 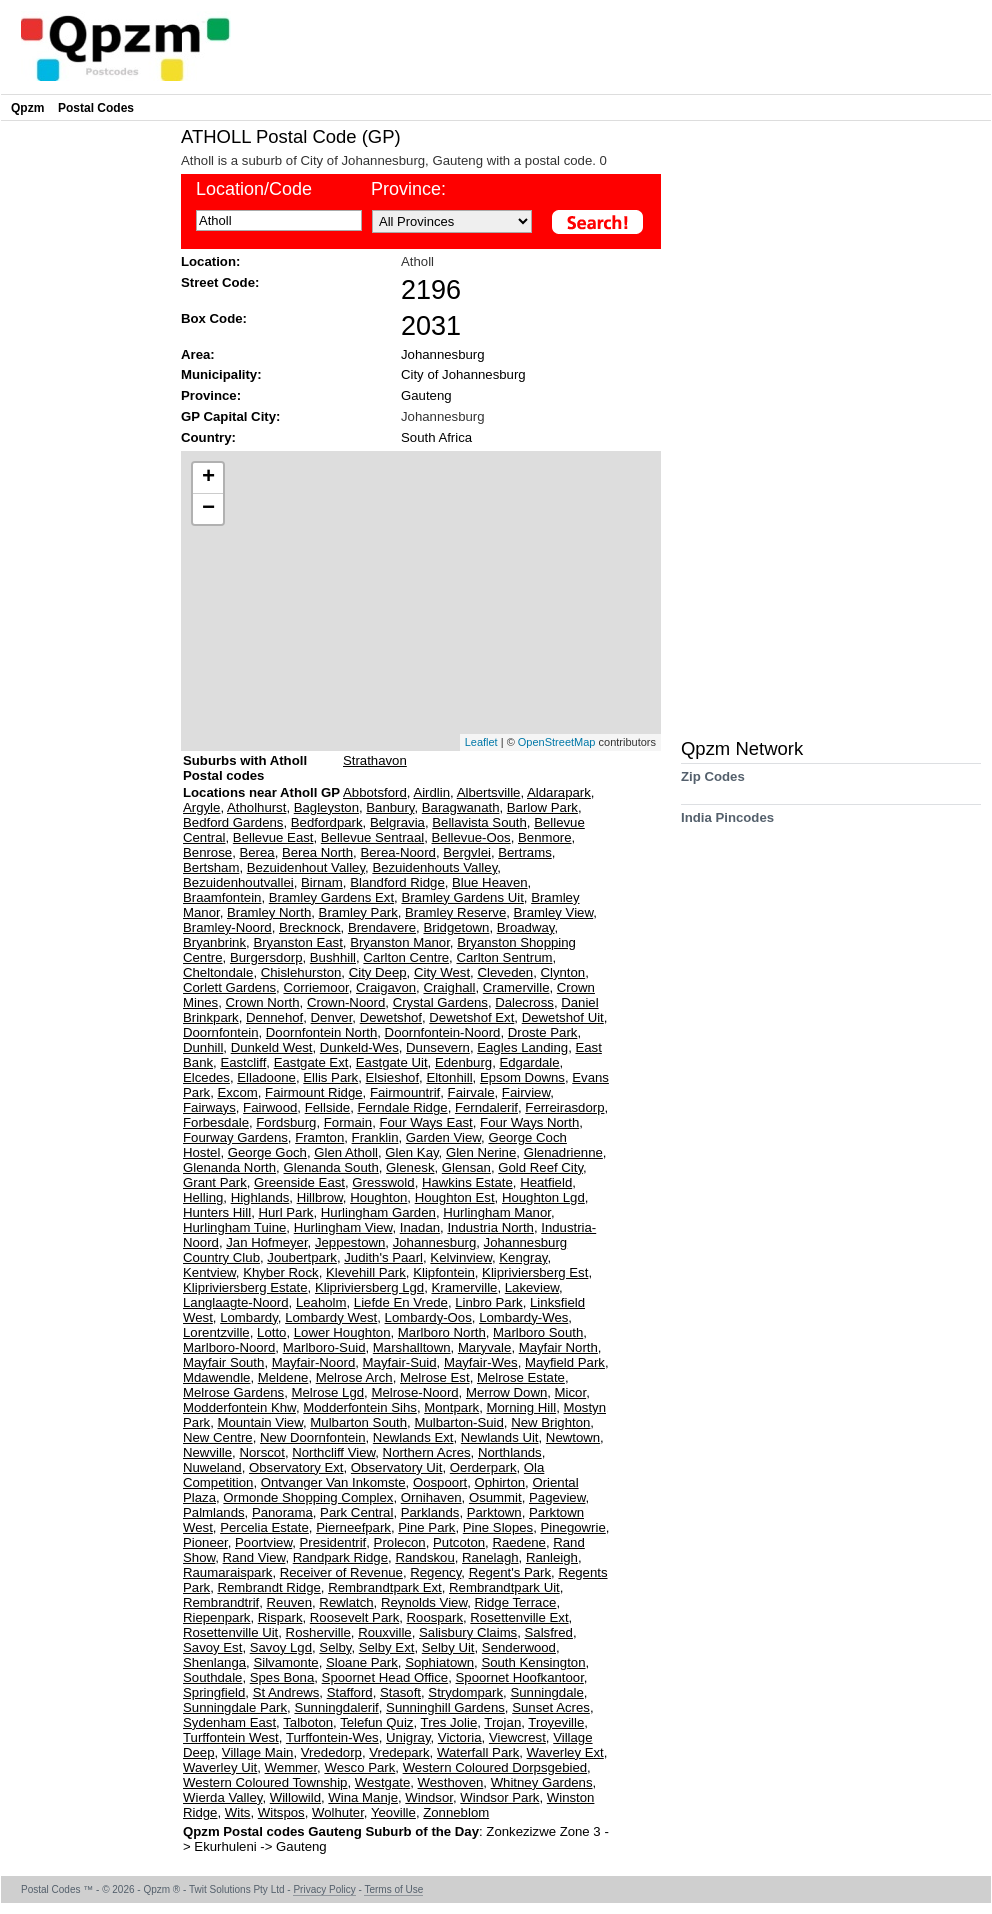 I want to click on Kelvinview, so click(x=461, y=1257).